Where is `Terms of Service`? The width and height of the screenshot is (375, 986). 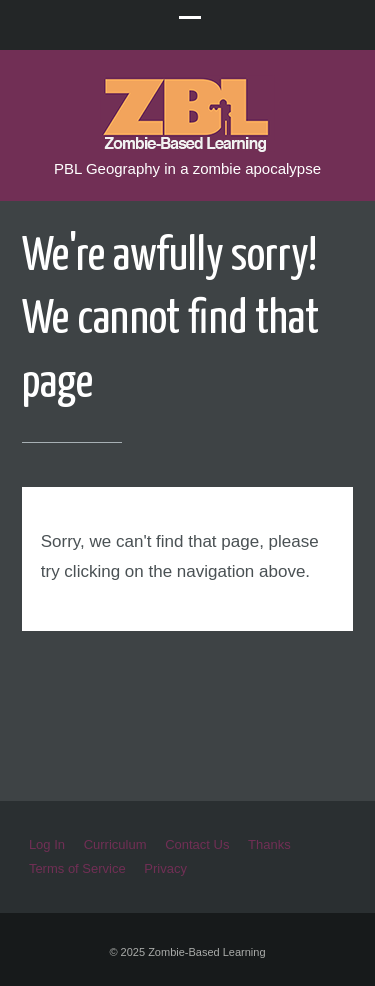 Terms of Service is located at coordinates (77, 868).